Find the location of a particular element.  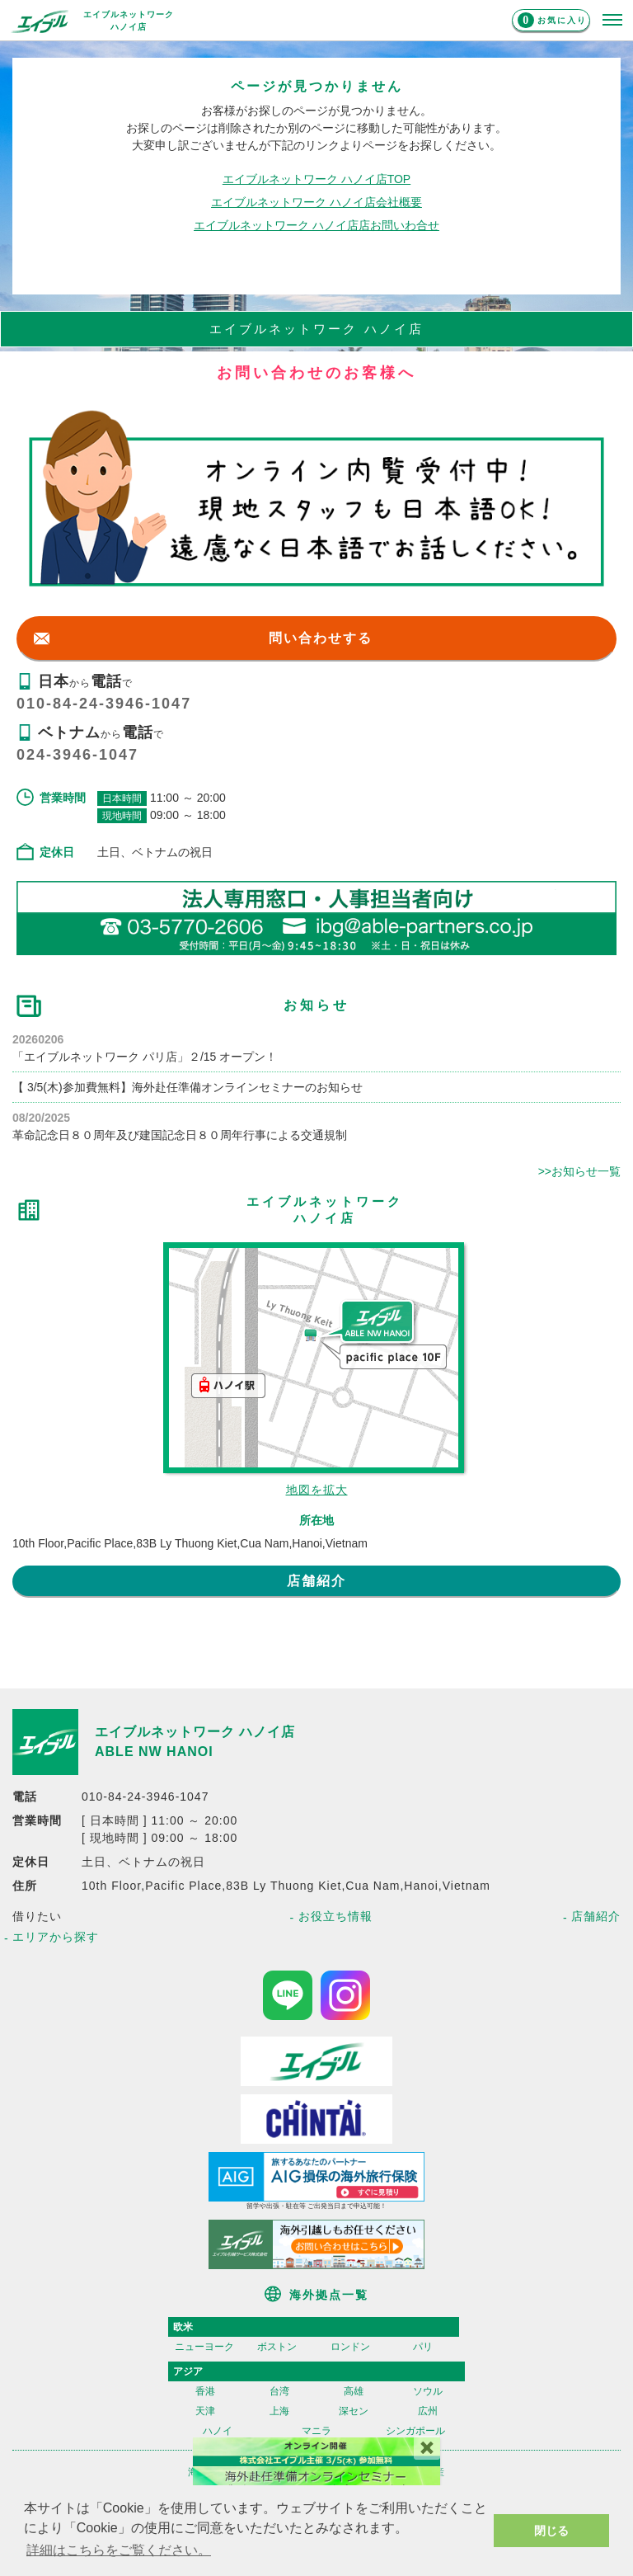

エイブルネットワーク ハノイ店TOP is located at coordinates (316, 179).